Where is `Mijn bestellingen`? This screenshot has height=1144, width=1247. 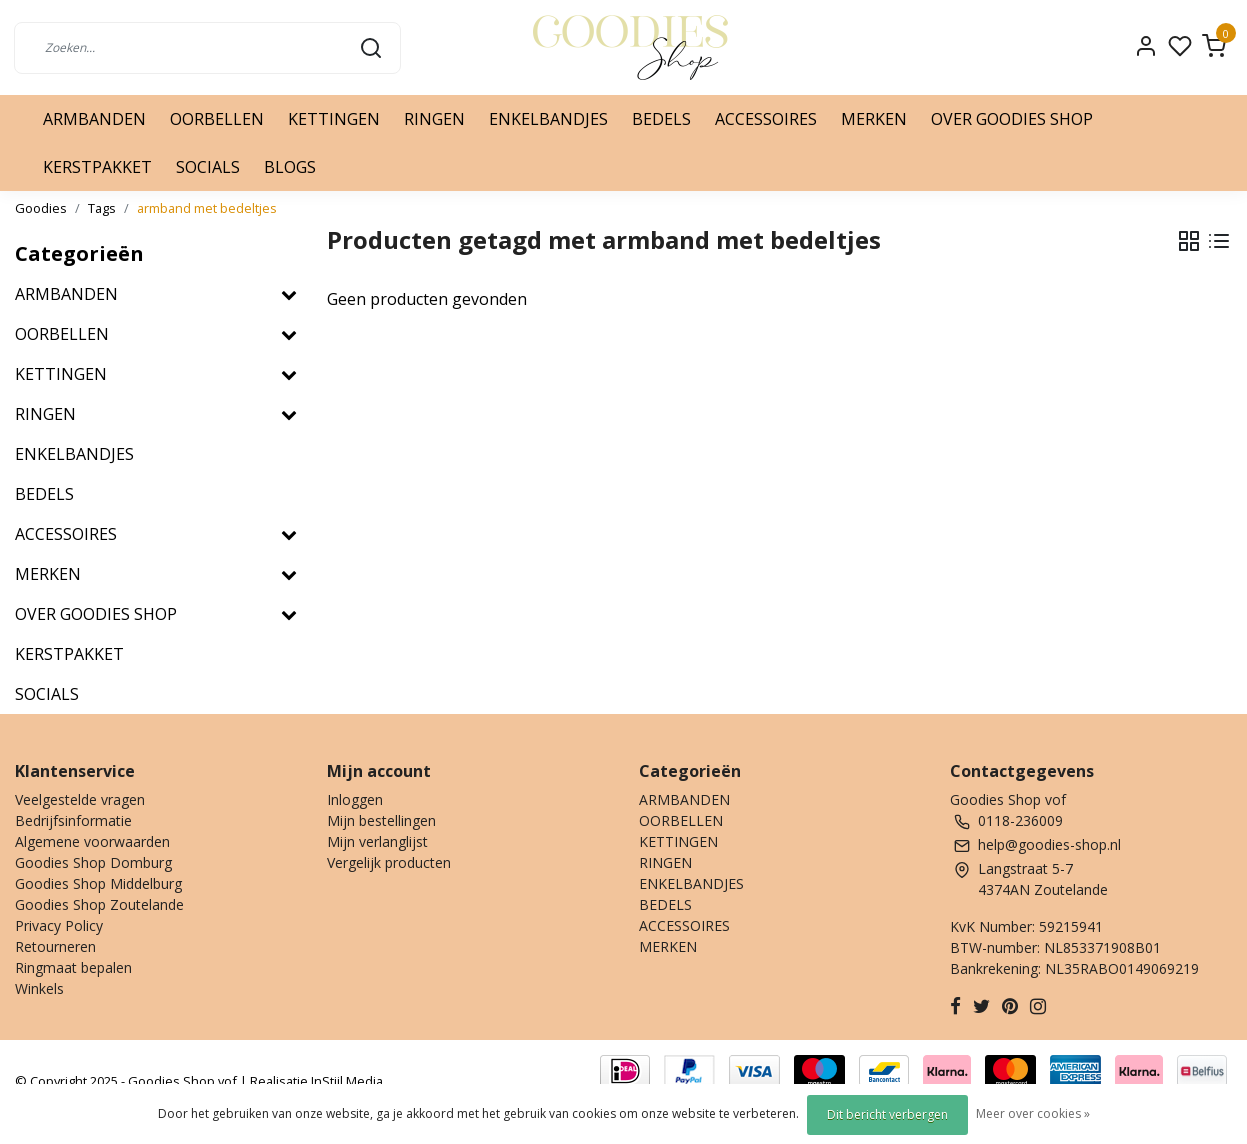 Mijn bestellingen is located at coordinates (381, 820).